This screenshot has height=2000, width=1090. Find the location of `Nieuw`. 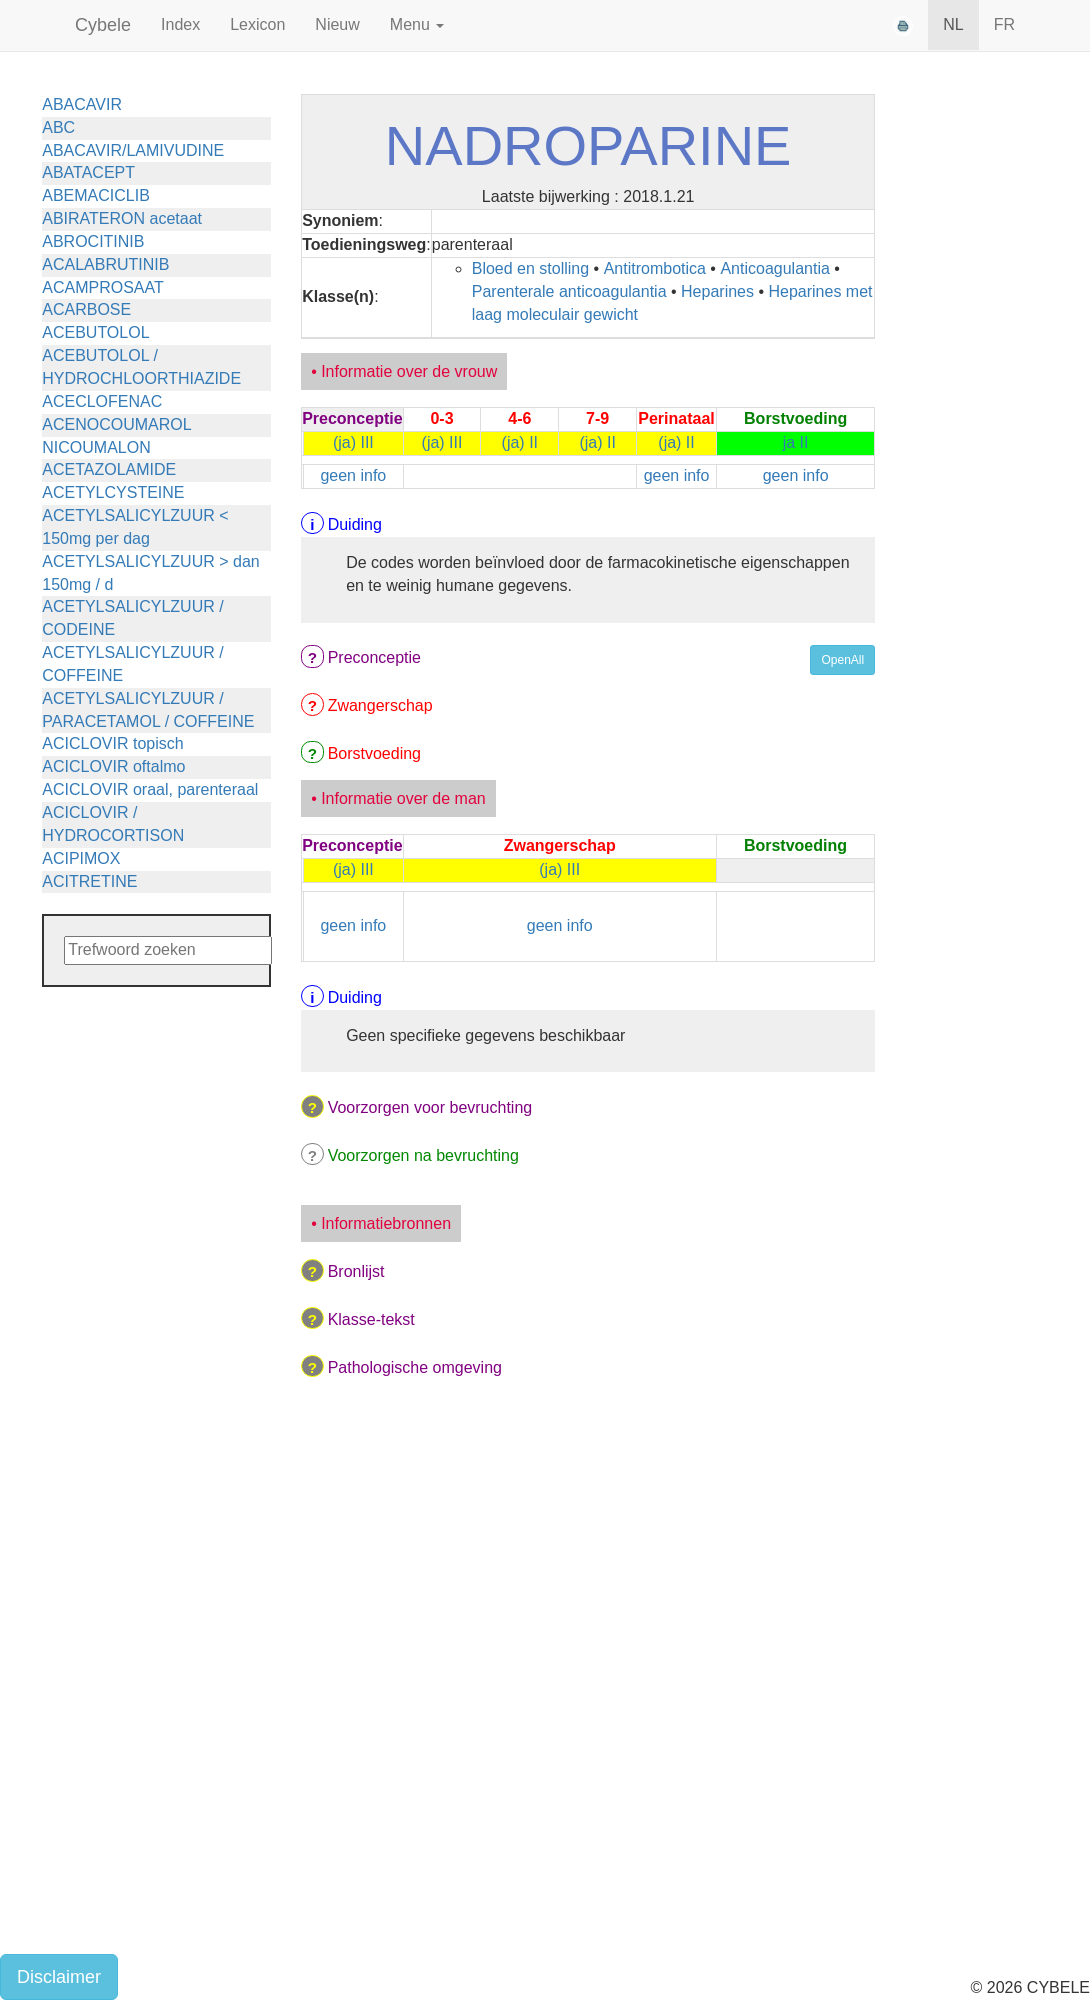

Nieuw is located at coordinates (337, 24).